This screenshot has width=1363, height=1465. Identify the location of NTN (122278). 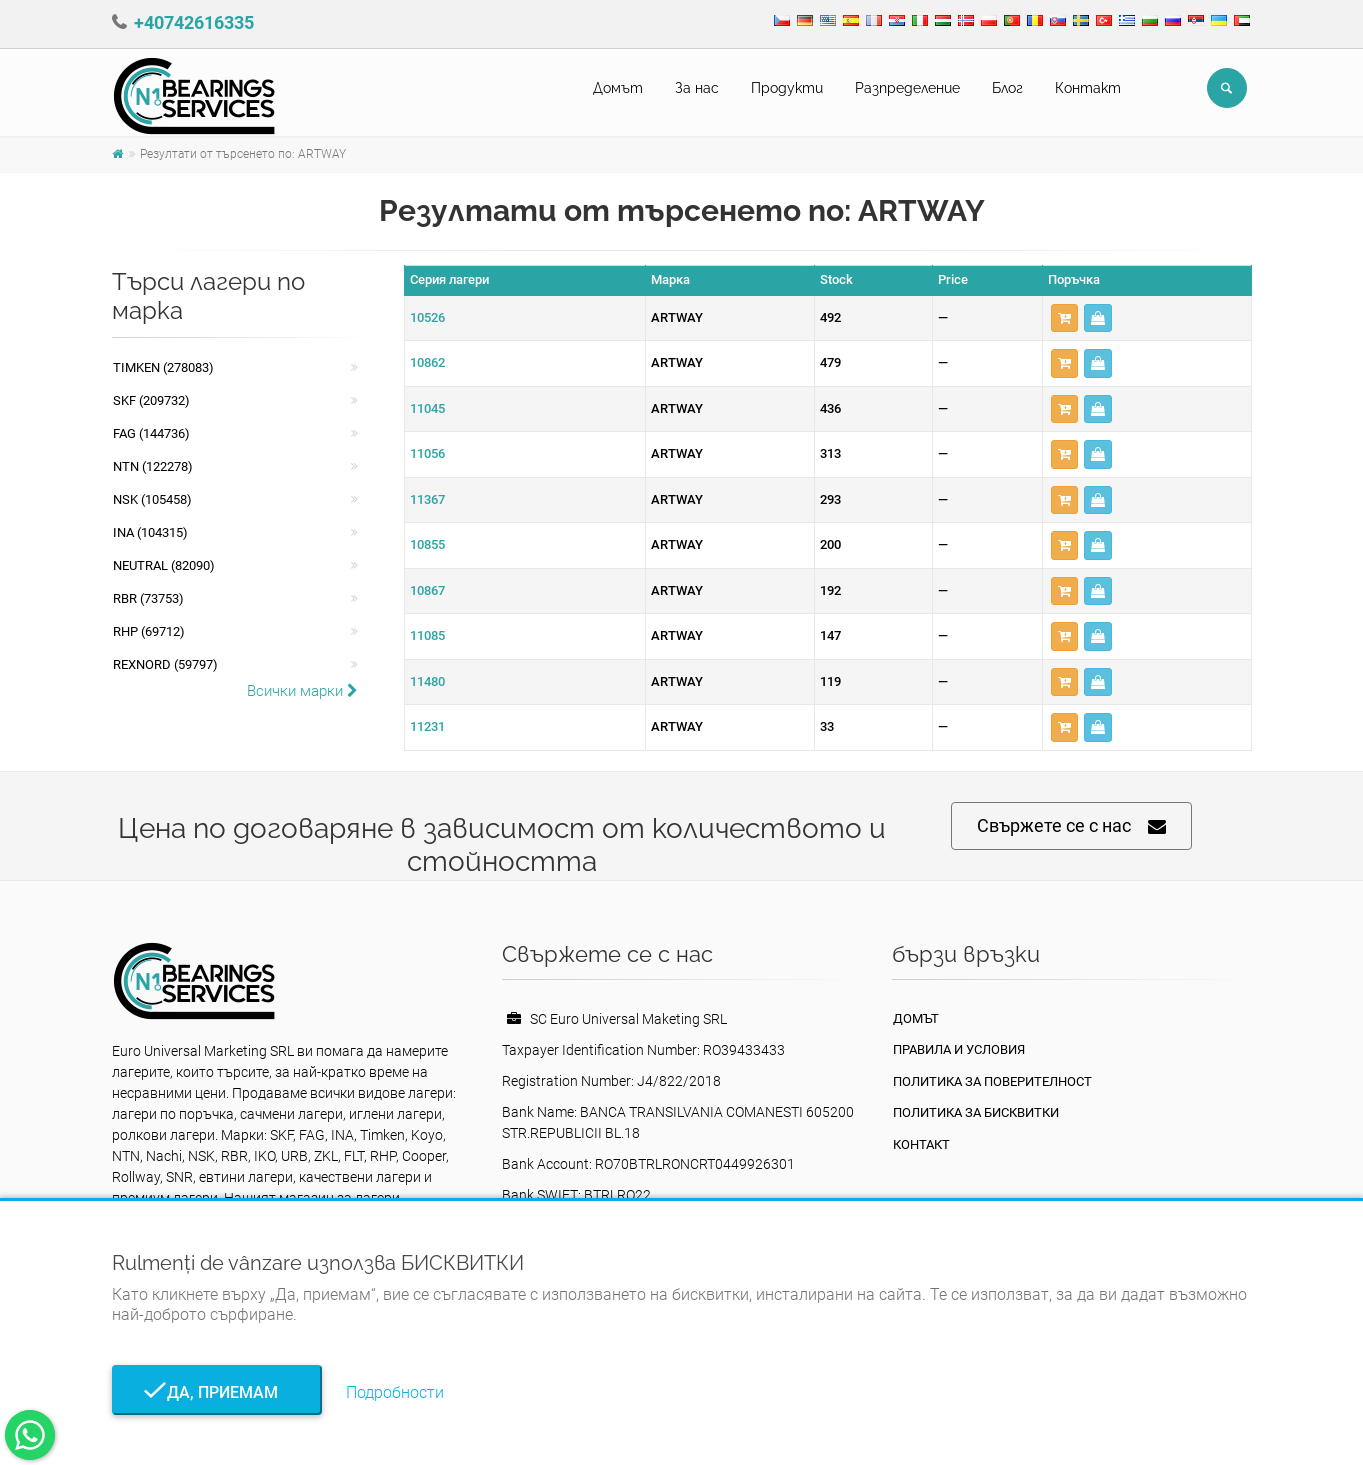
(153, 466).